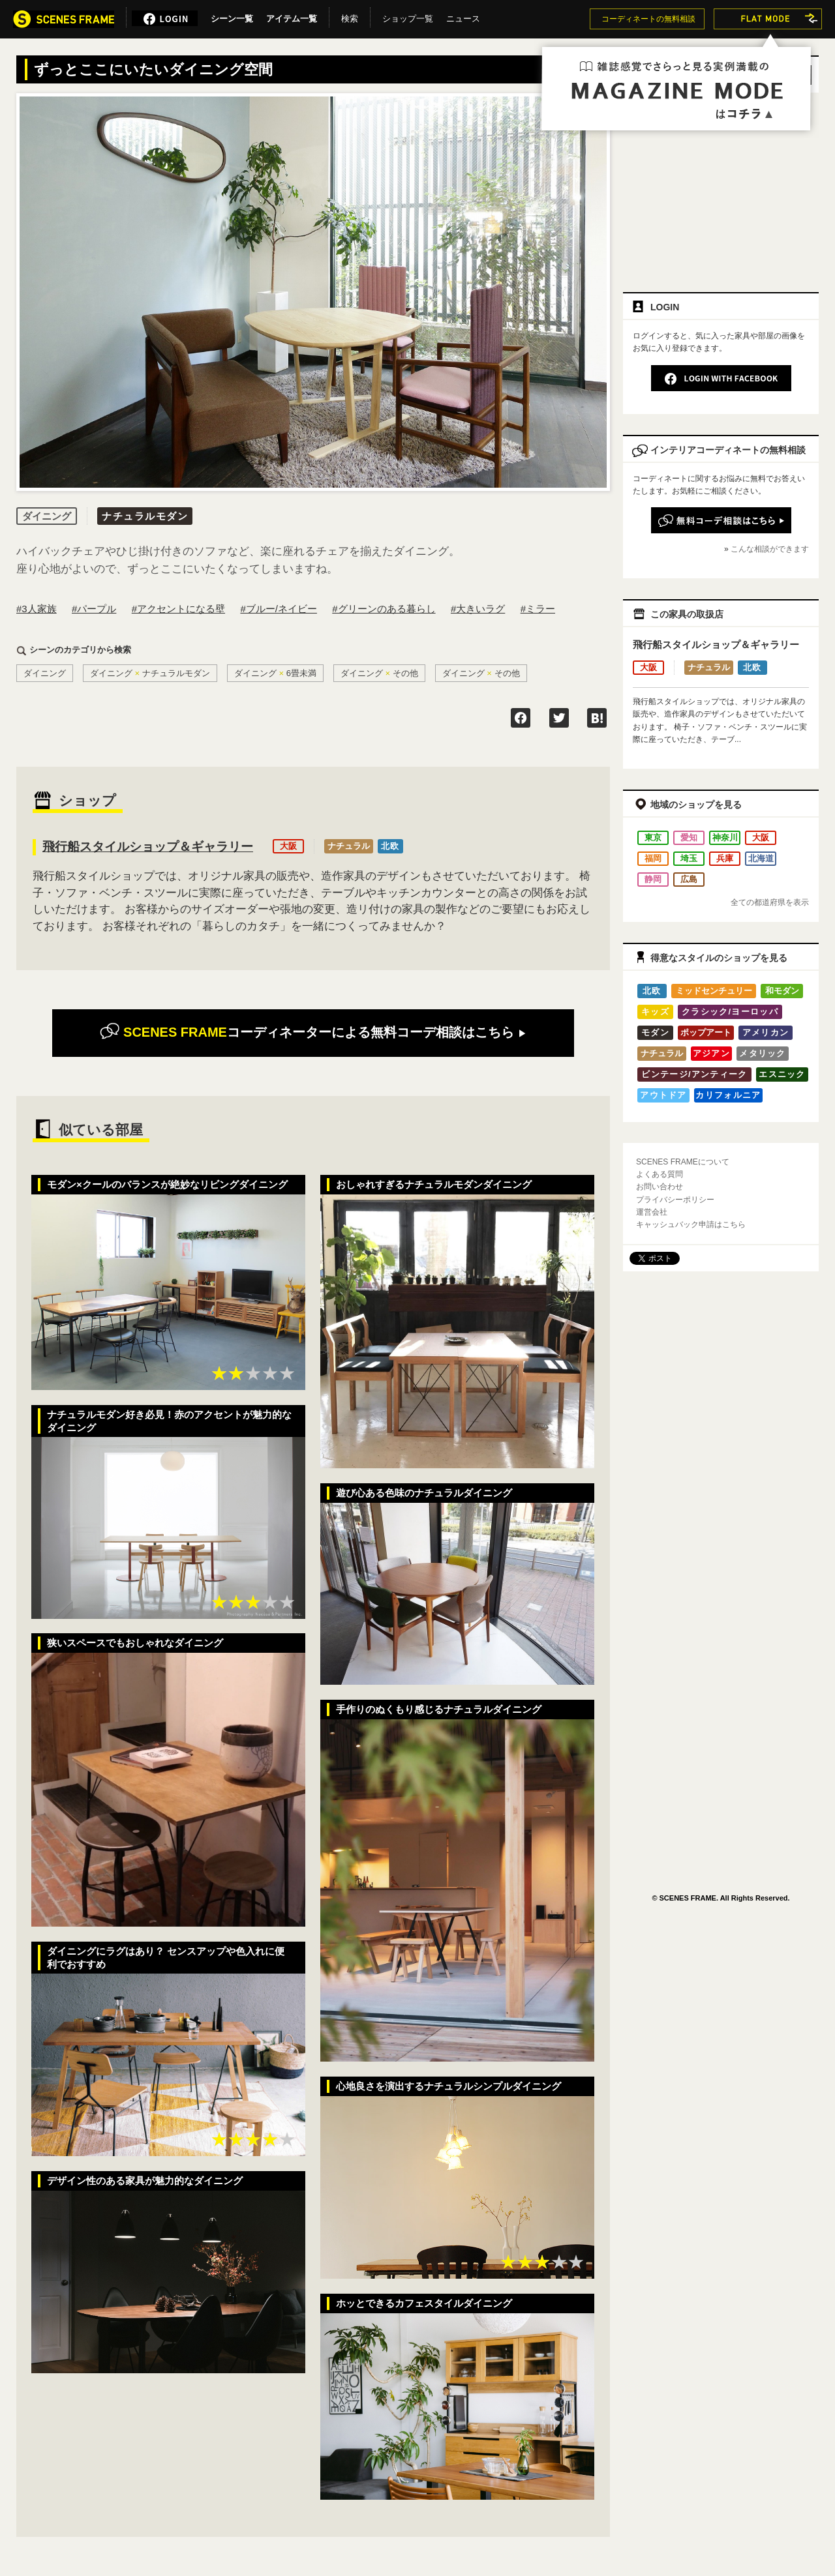 The width and height of the screenshot is (835, 2576). I want to click on ナチュラル, so click(348, 846).